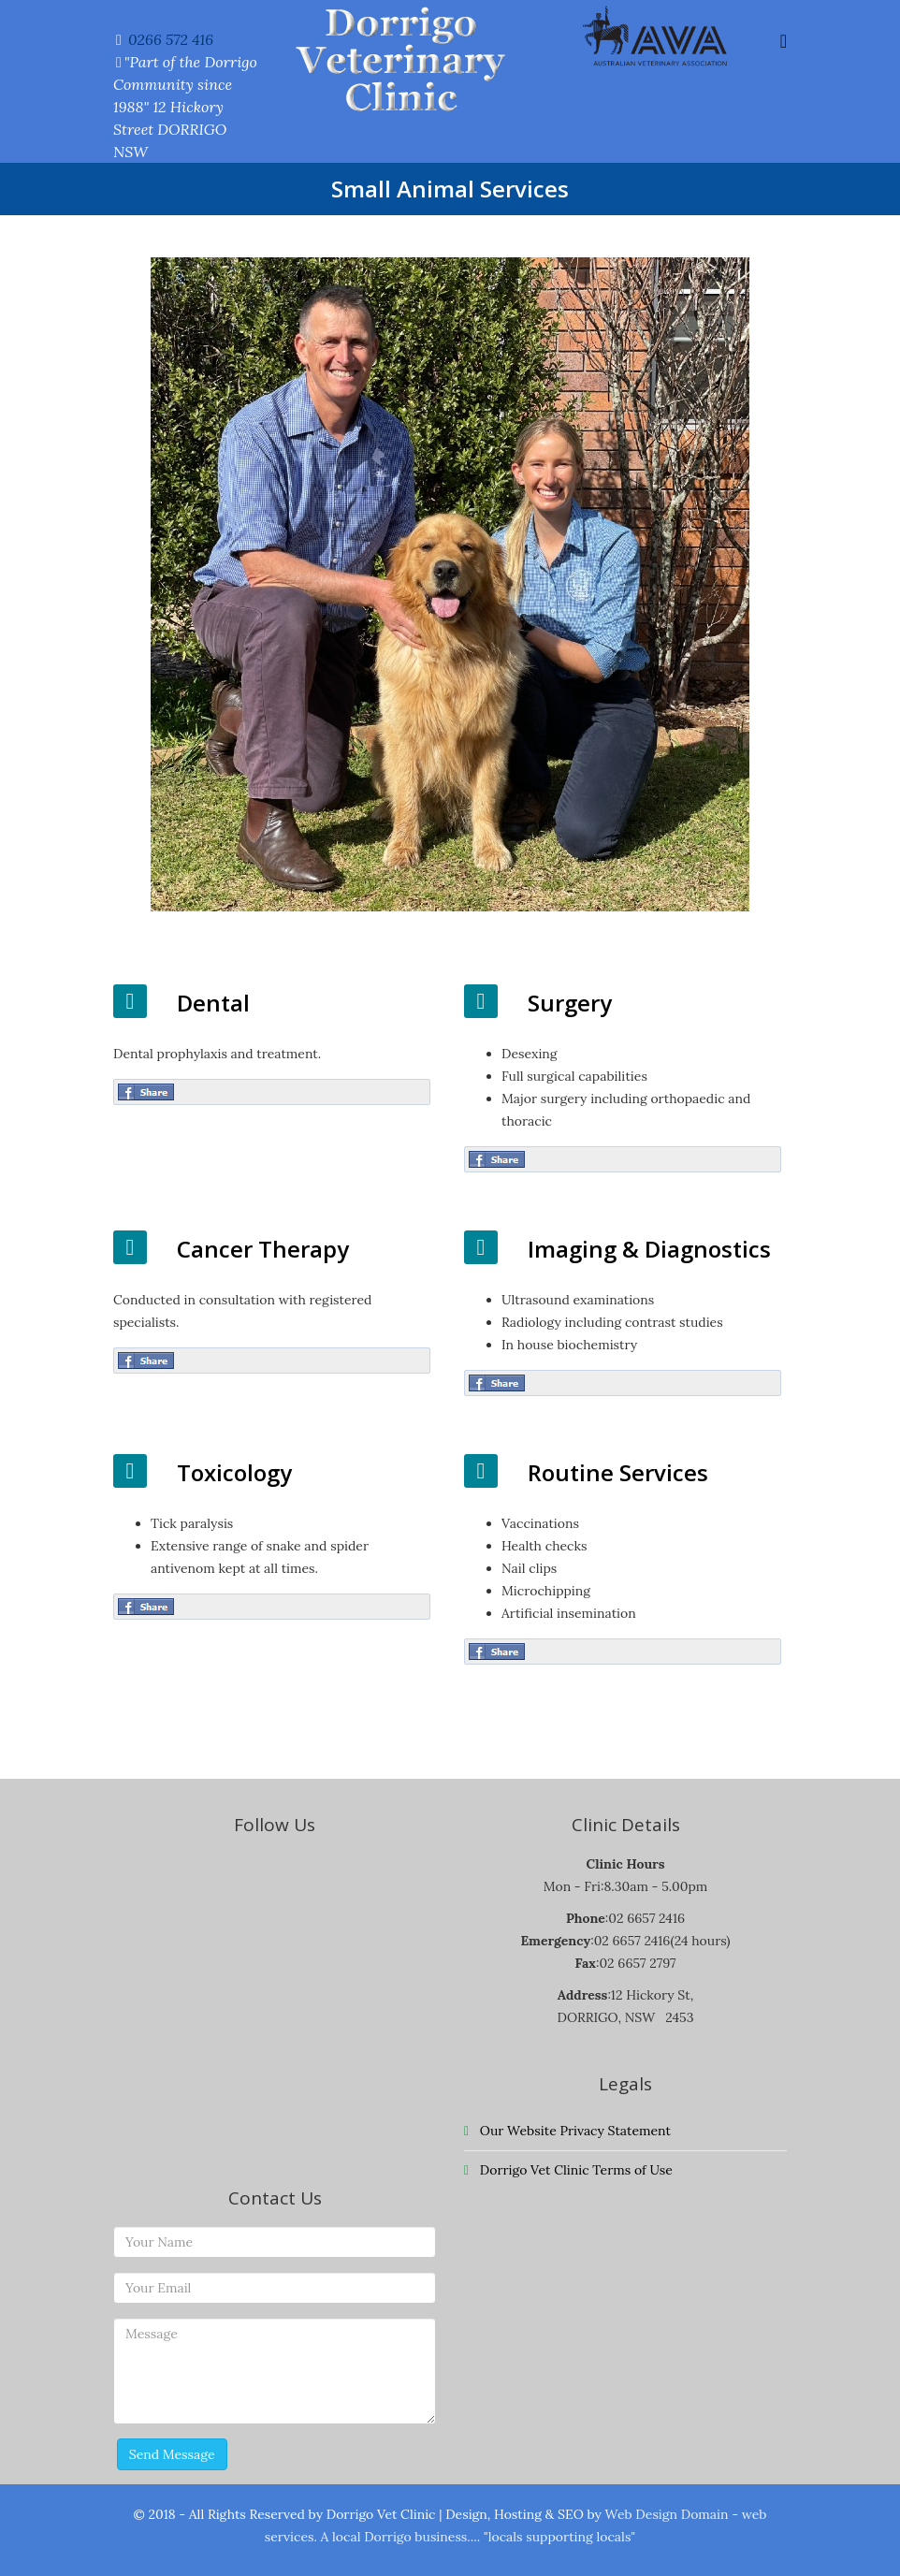  I want to click on Send Message, so click(172, 2454).